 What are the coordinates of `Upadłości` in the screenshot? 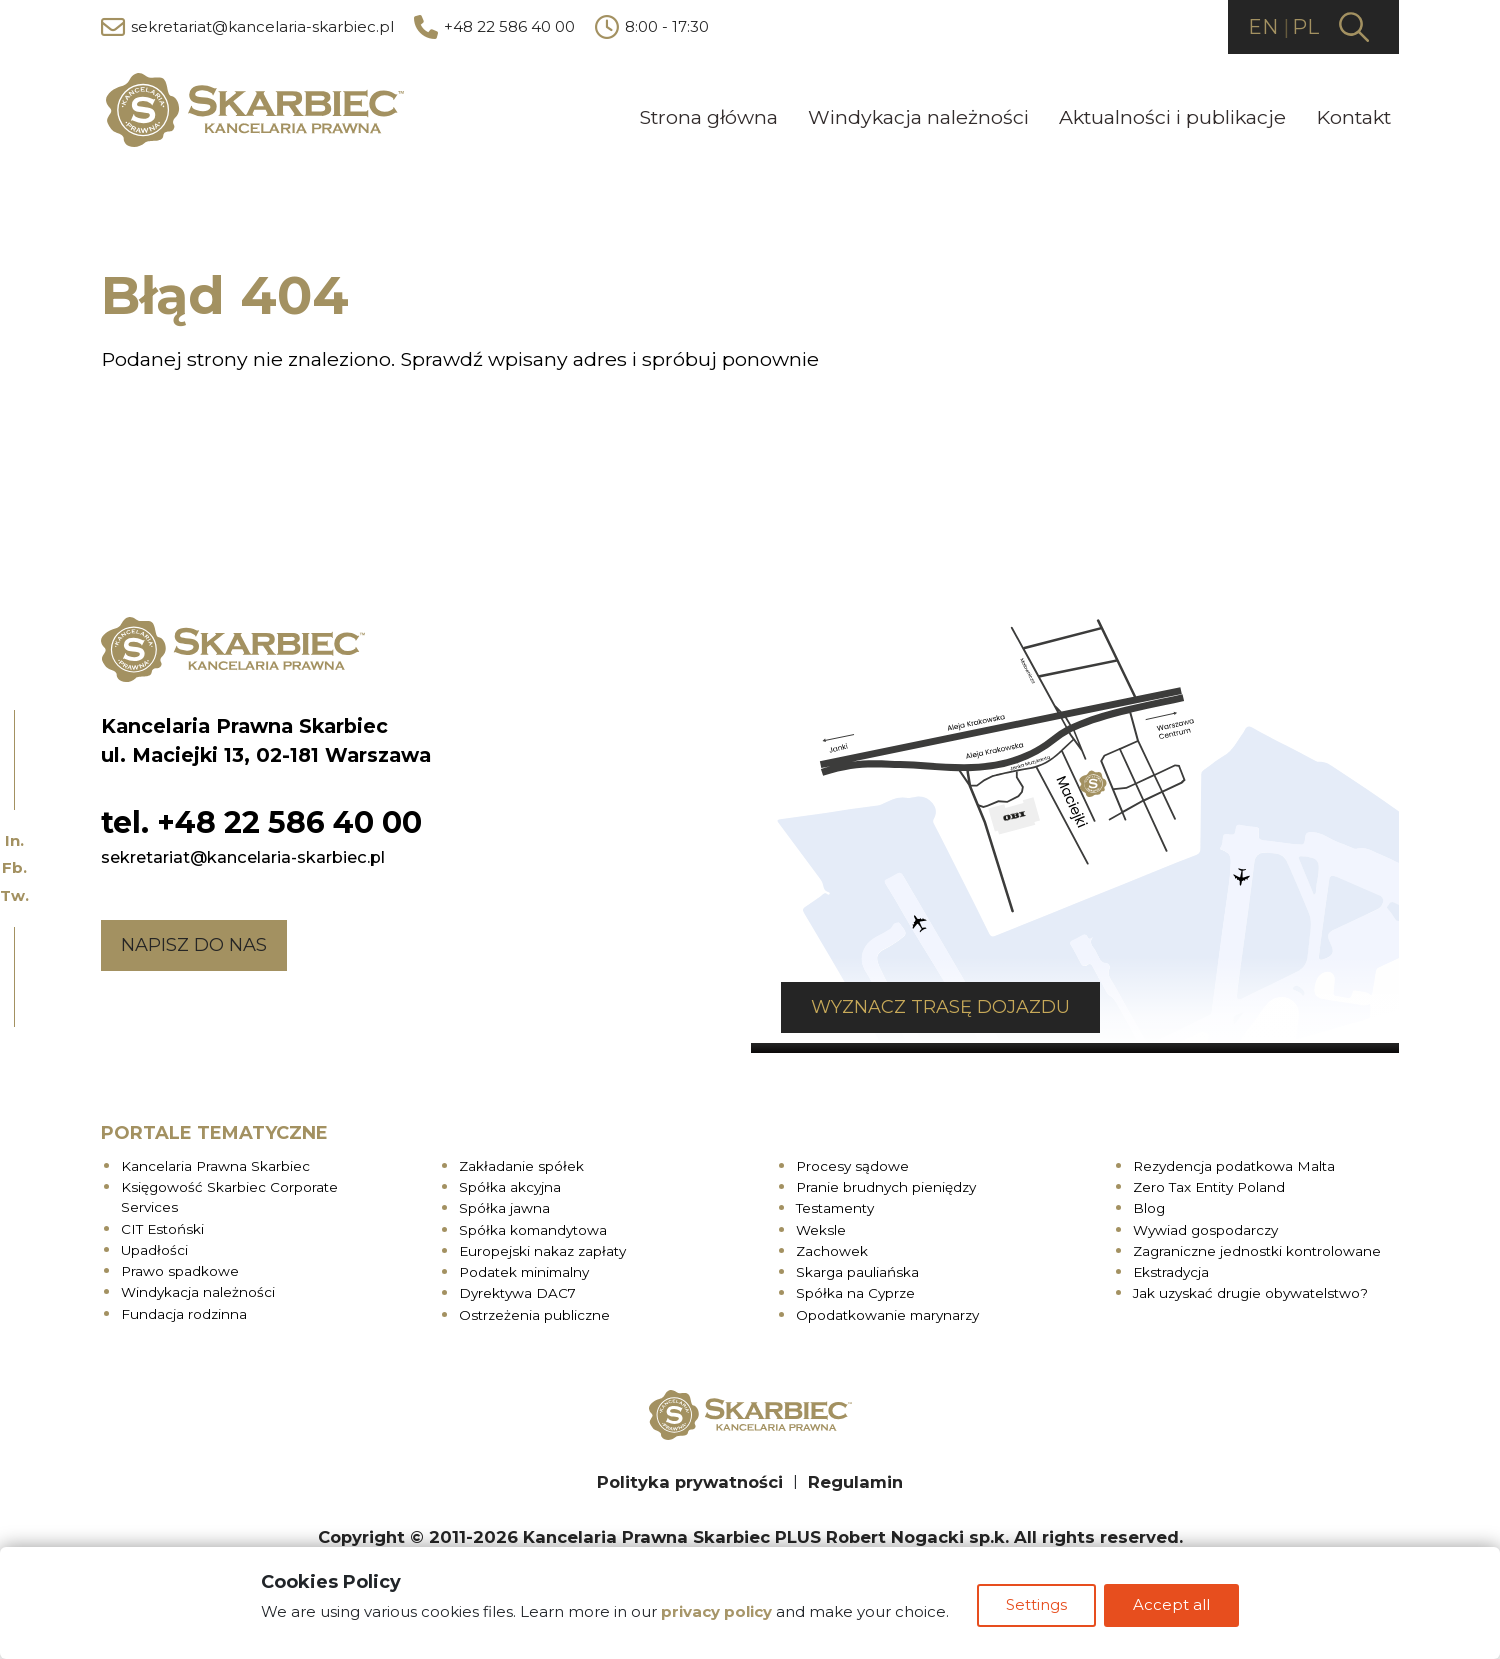 It's located at (154, 1249).